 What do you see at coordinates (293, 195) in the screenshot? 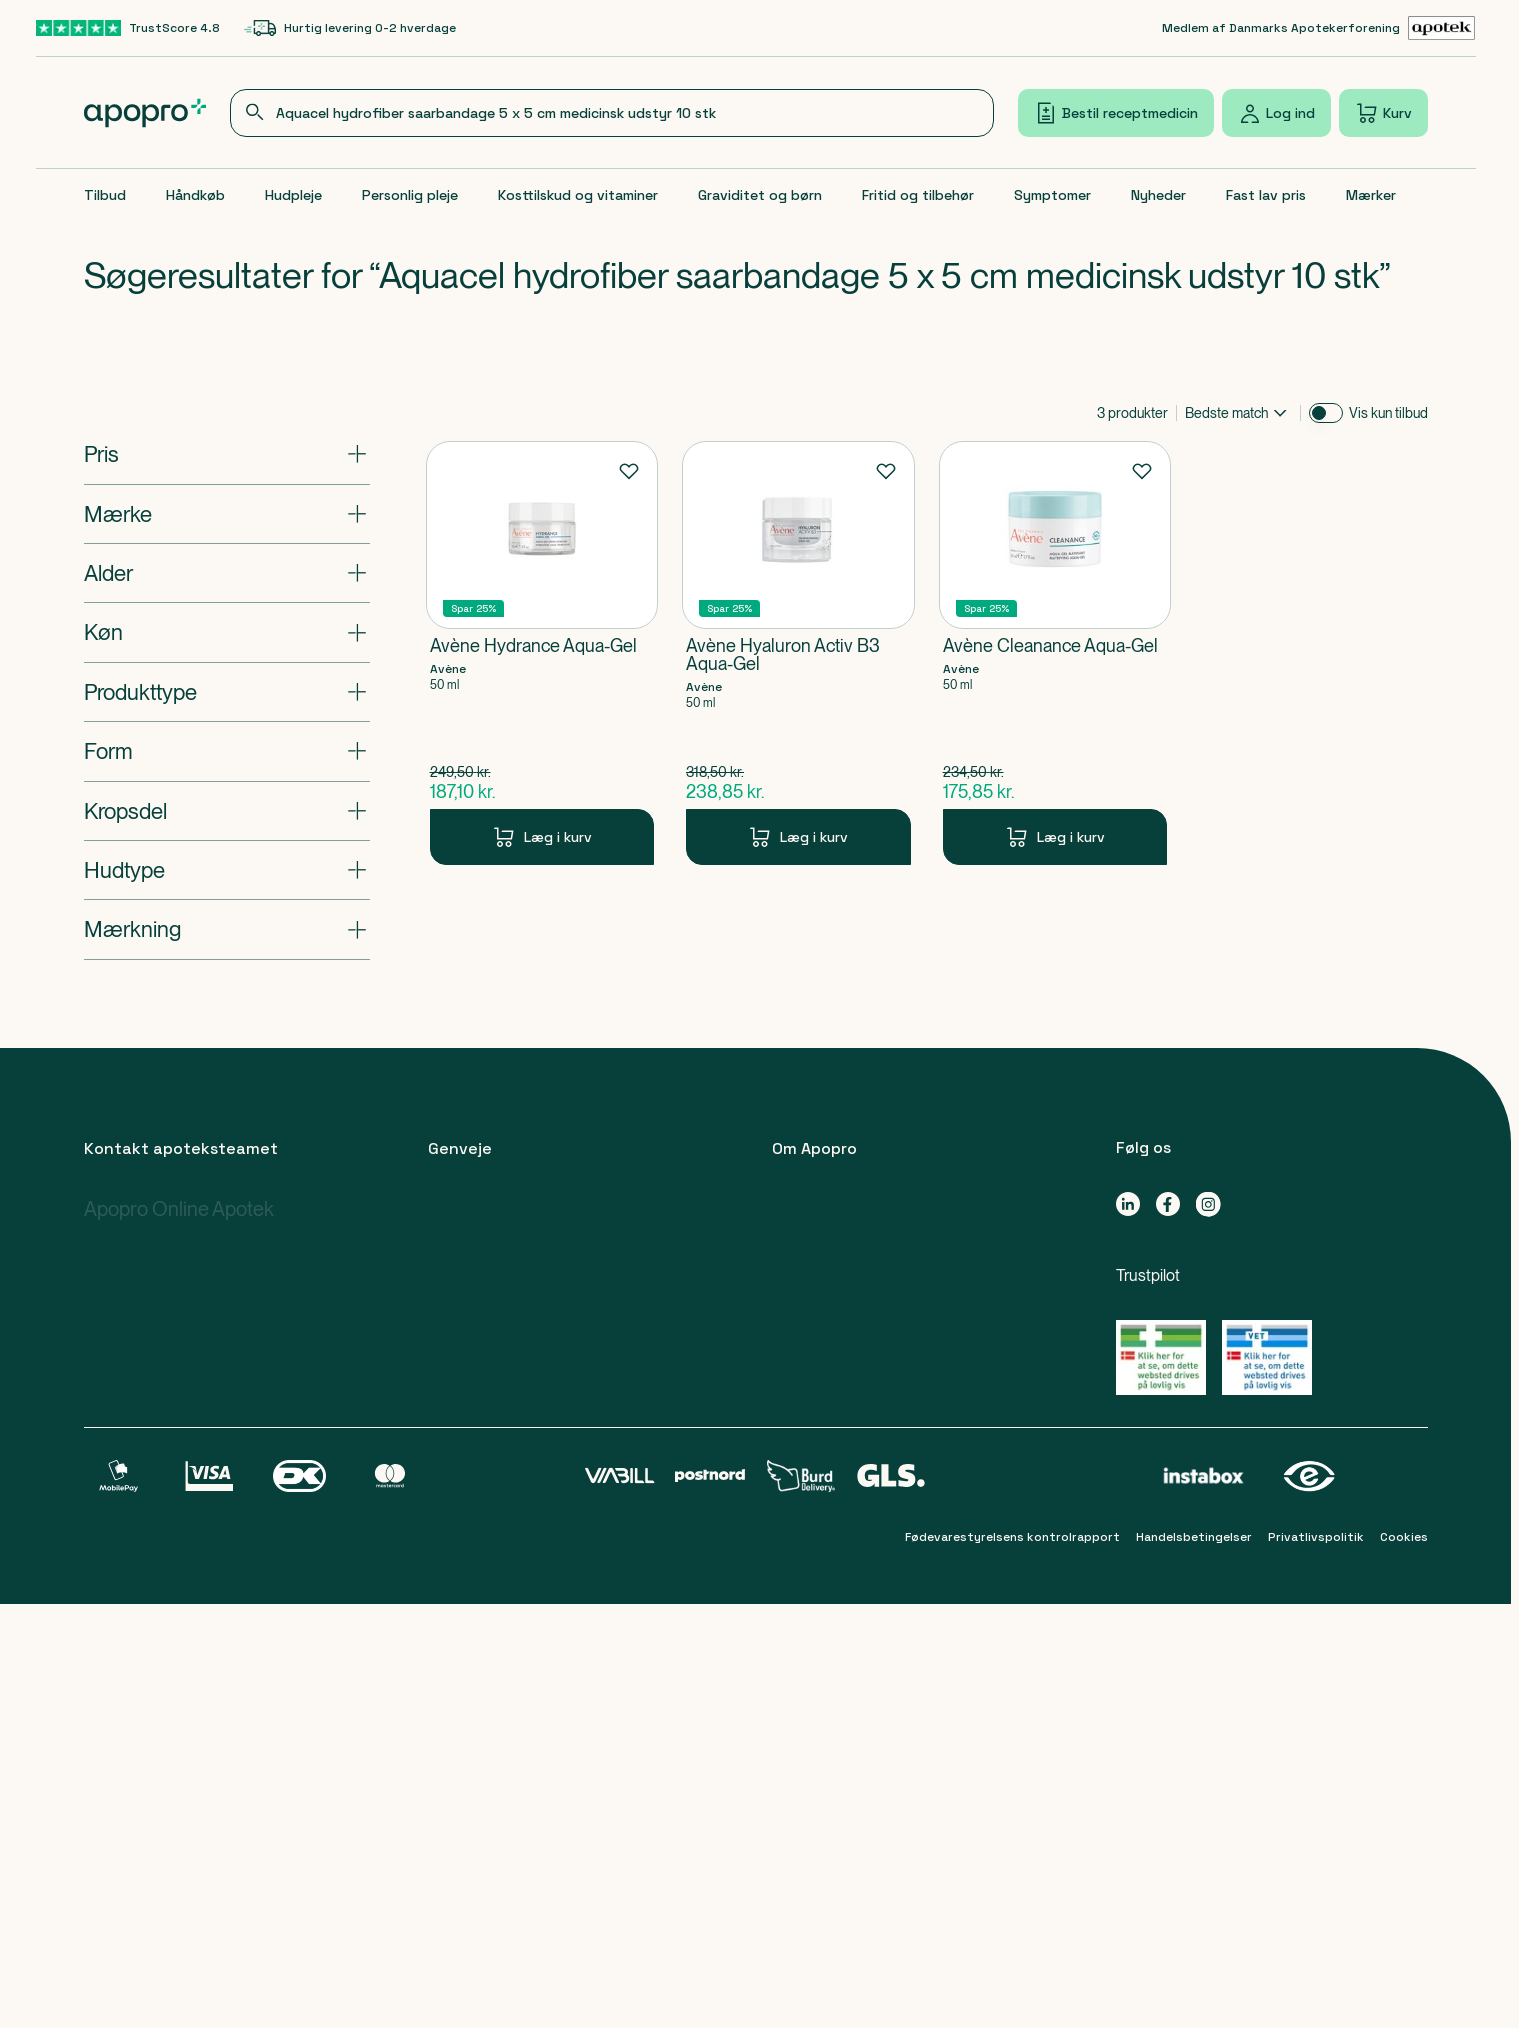
I see `Hudpleje` at bounding box center [293, 195].